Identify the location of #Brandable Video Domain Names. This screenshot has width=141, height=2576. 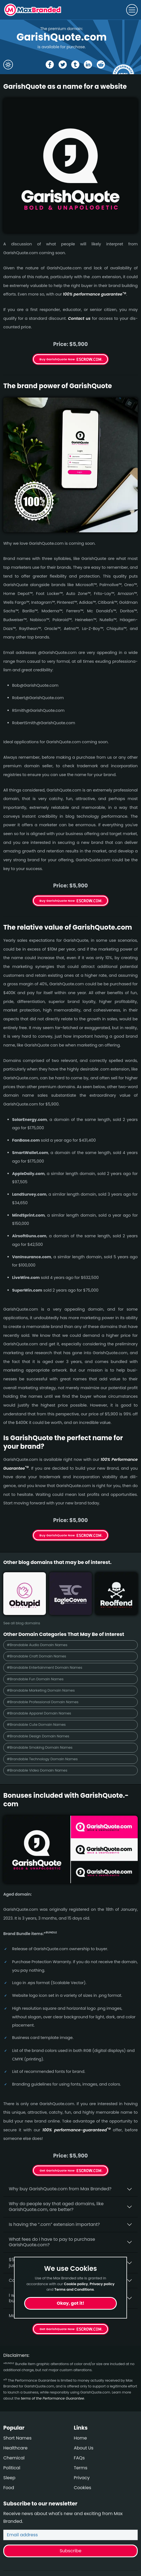
(37, 1770).